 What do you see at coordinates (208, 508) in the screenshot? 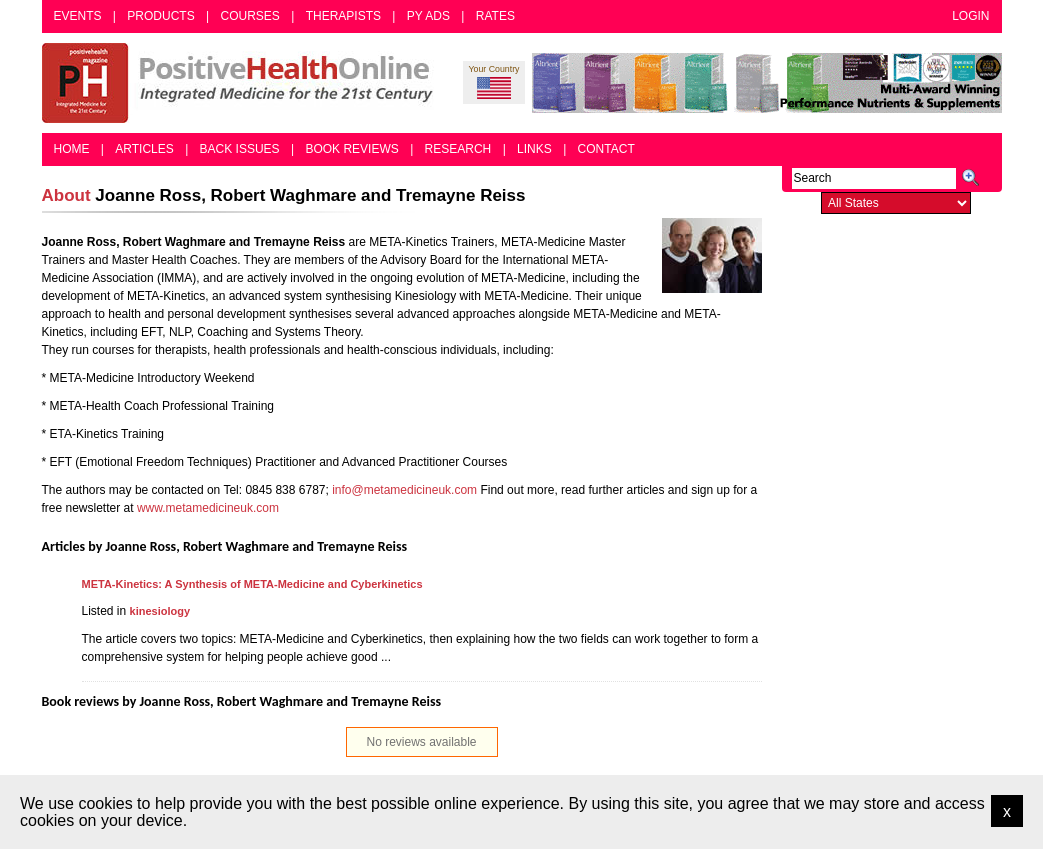
I see `www.metamedicineuk.com` at bounding box center [208, 508].